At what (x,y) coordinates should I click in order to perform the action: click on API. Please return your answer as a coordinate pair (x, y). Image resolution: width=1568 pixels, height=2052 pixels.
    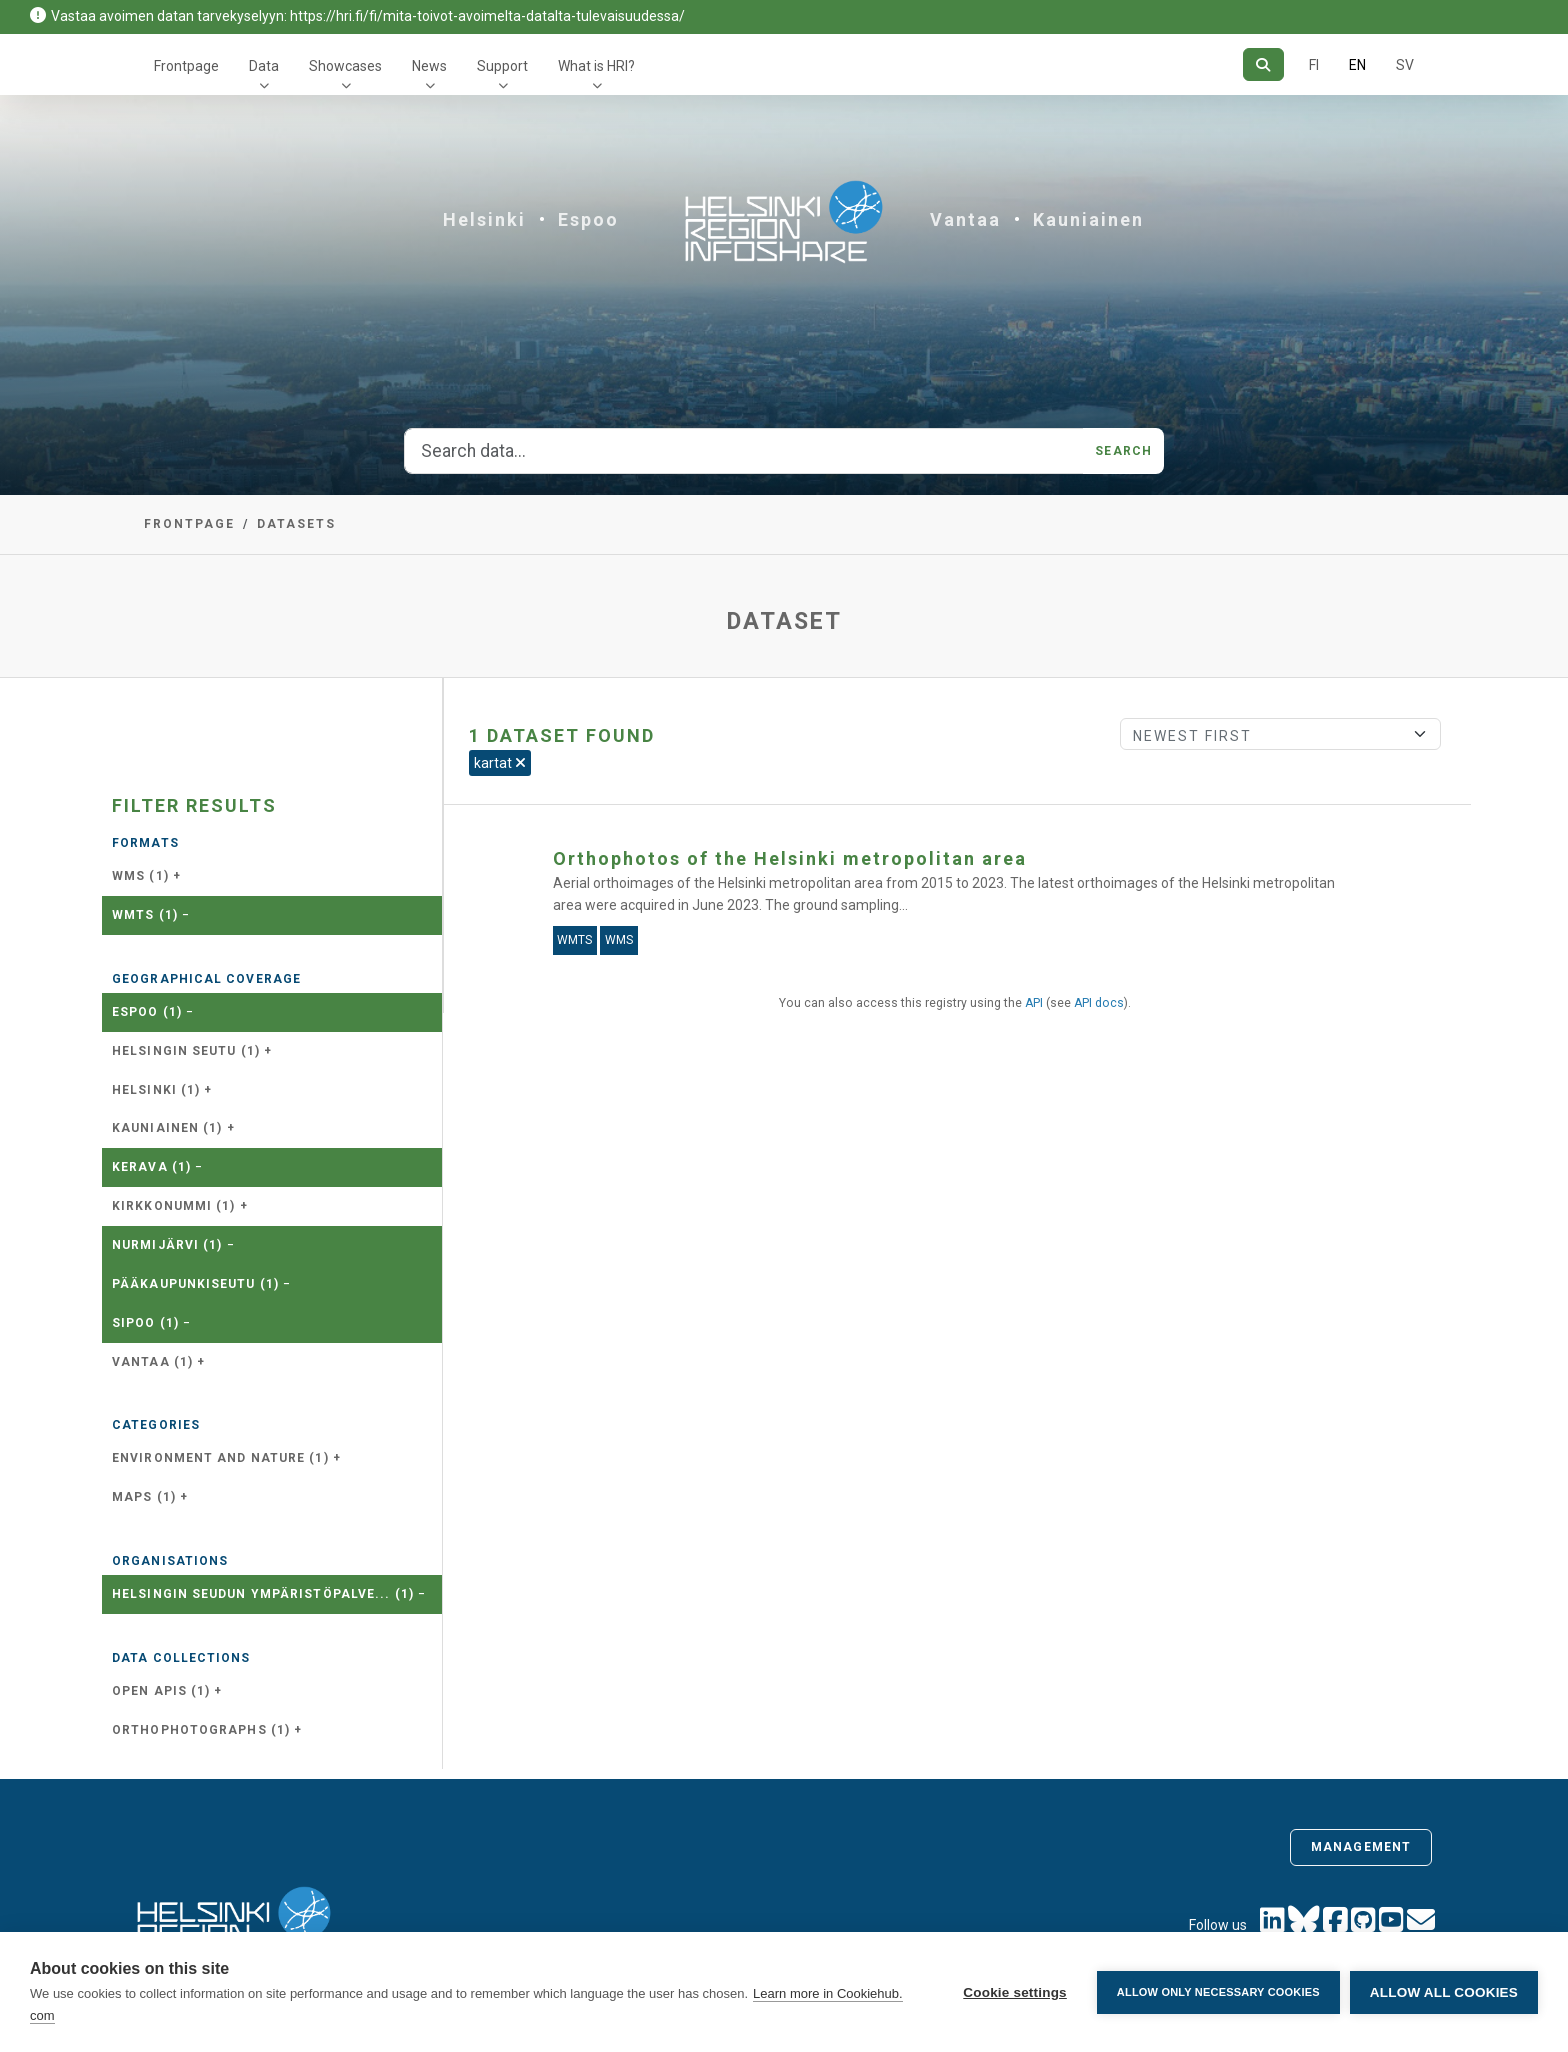
    Looking at the image, I should click on (1034, 1003).